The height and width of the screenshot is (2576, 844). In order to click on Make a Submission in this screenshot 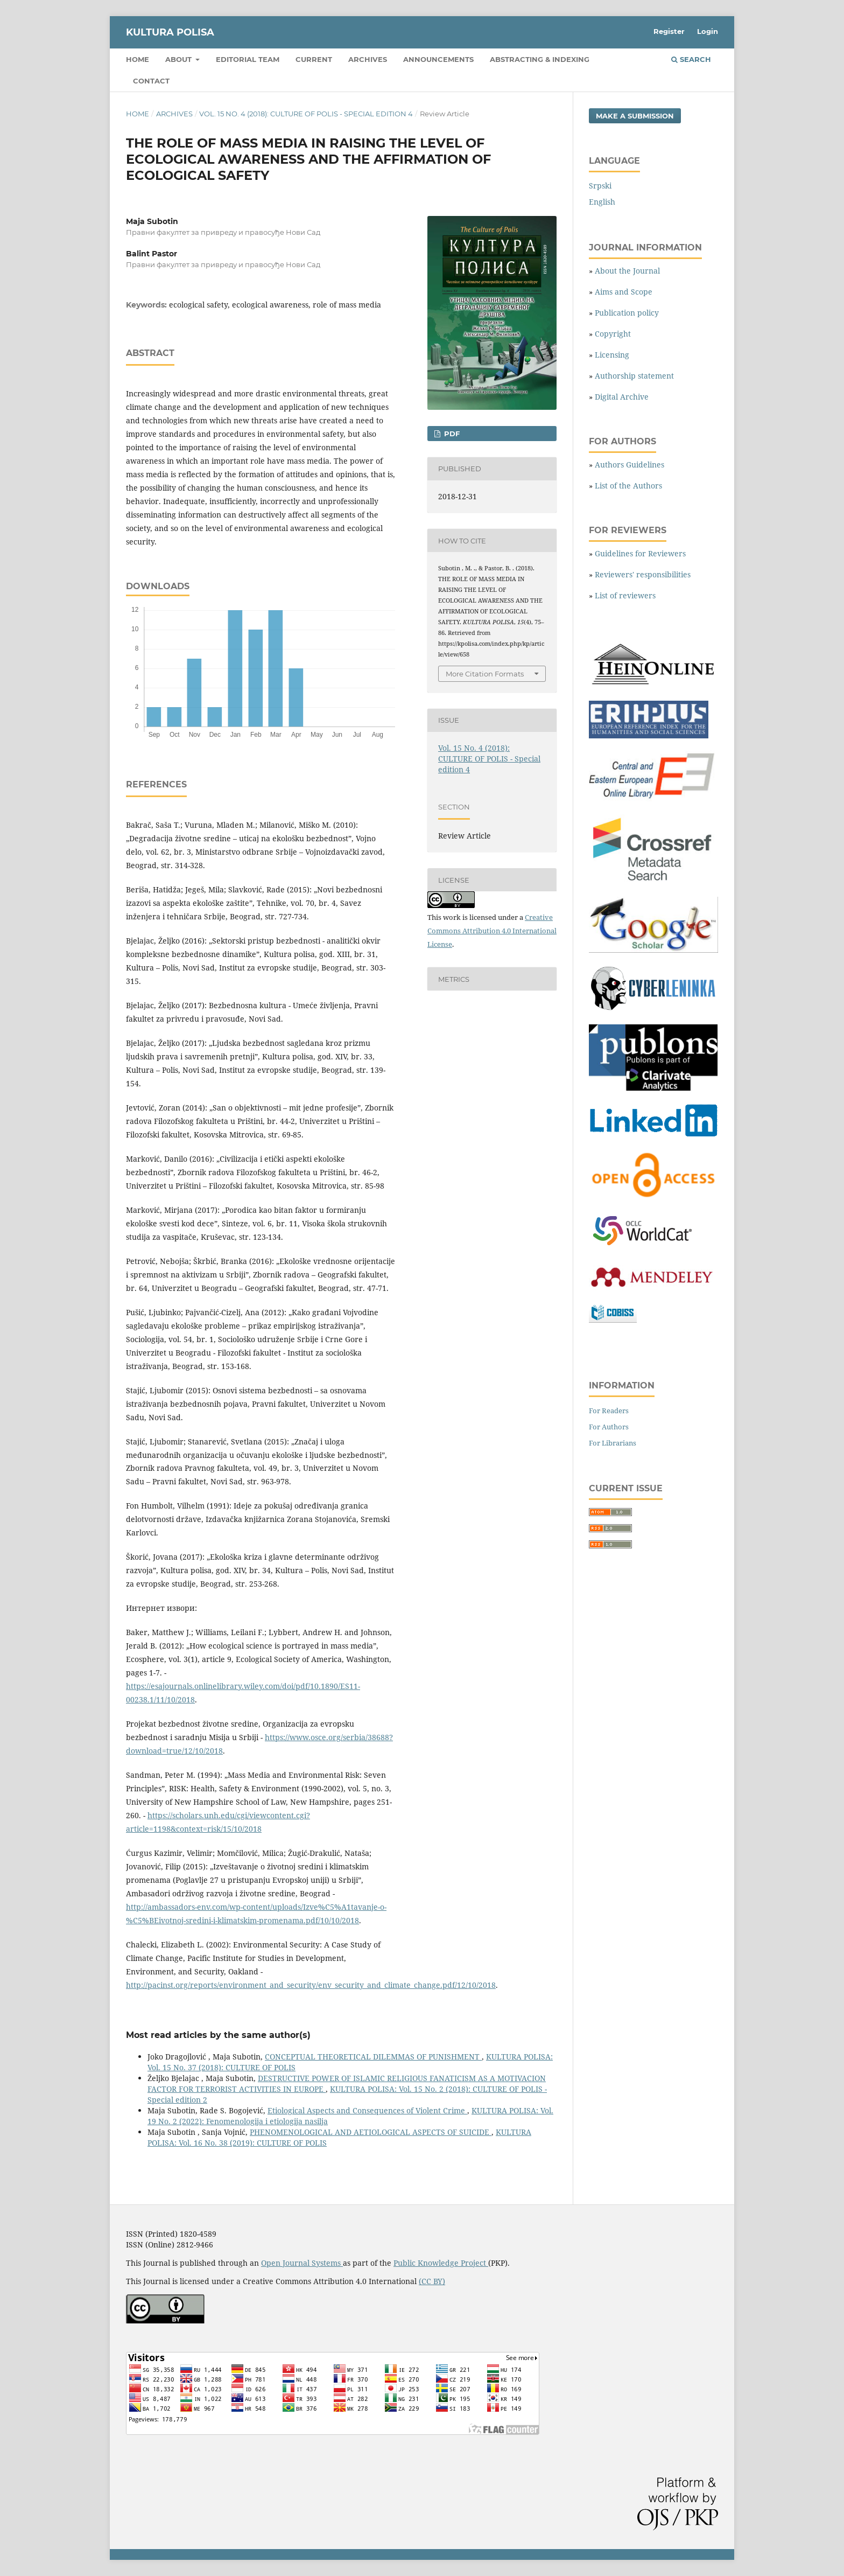, I will do `click(635, 115)`.